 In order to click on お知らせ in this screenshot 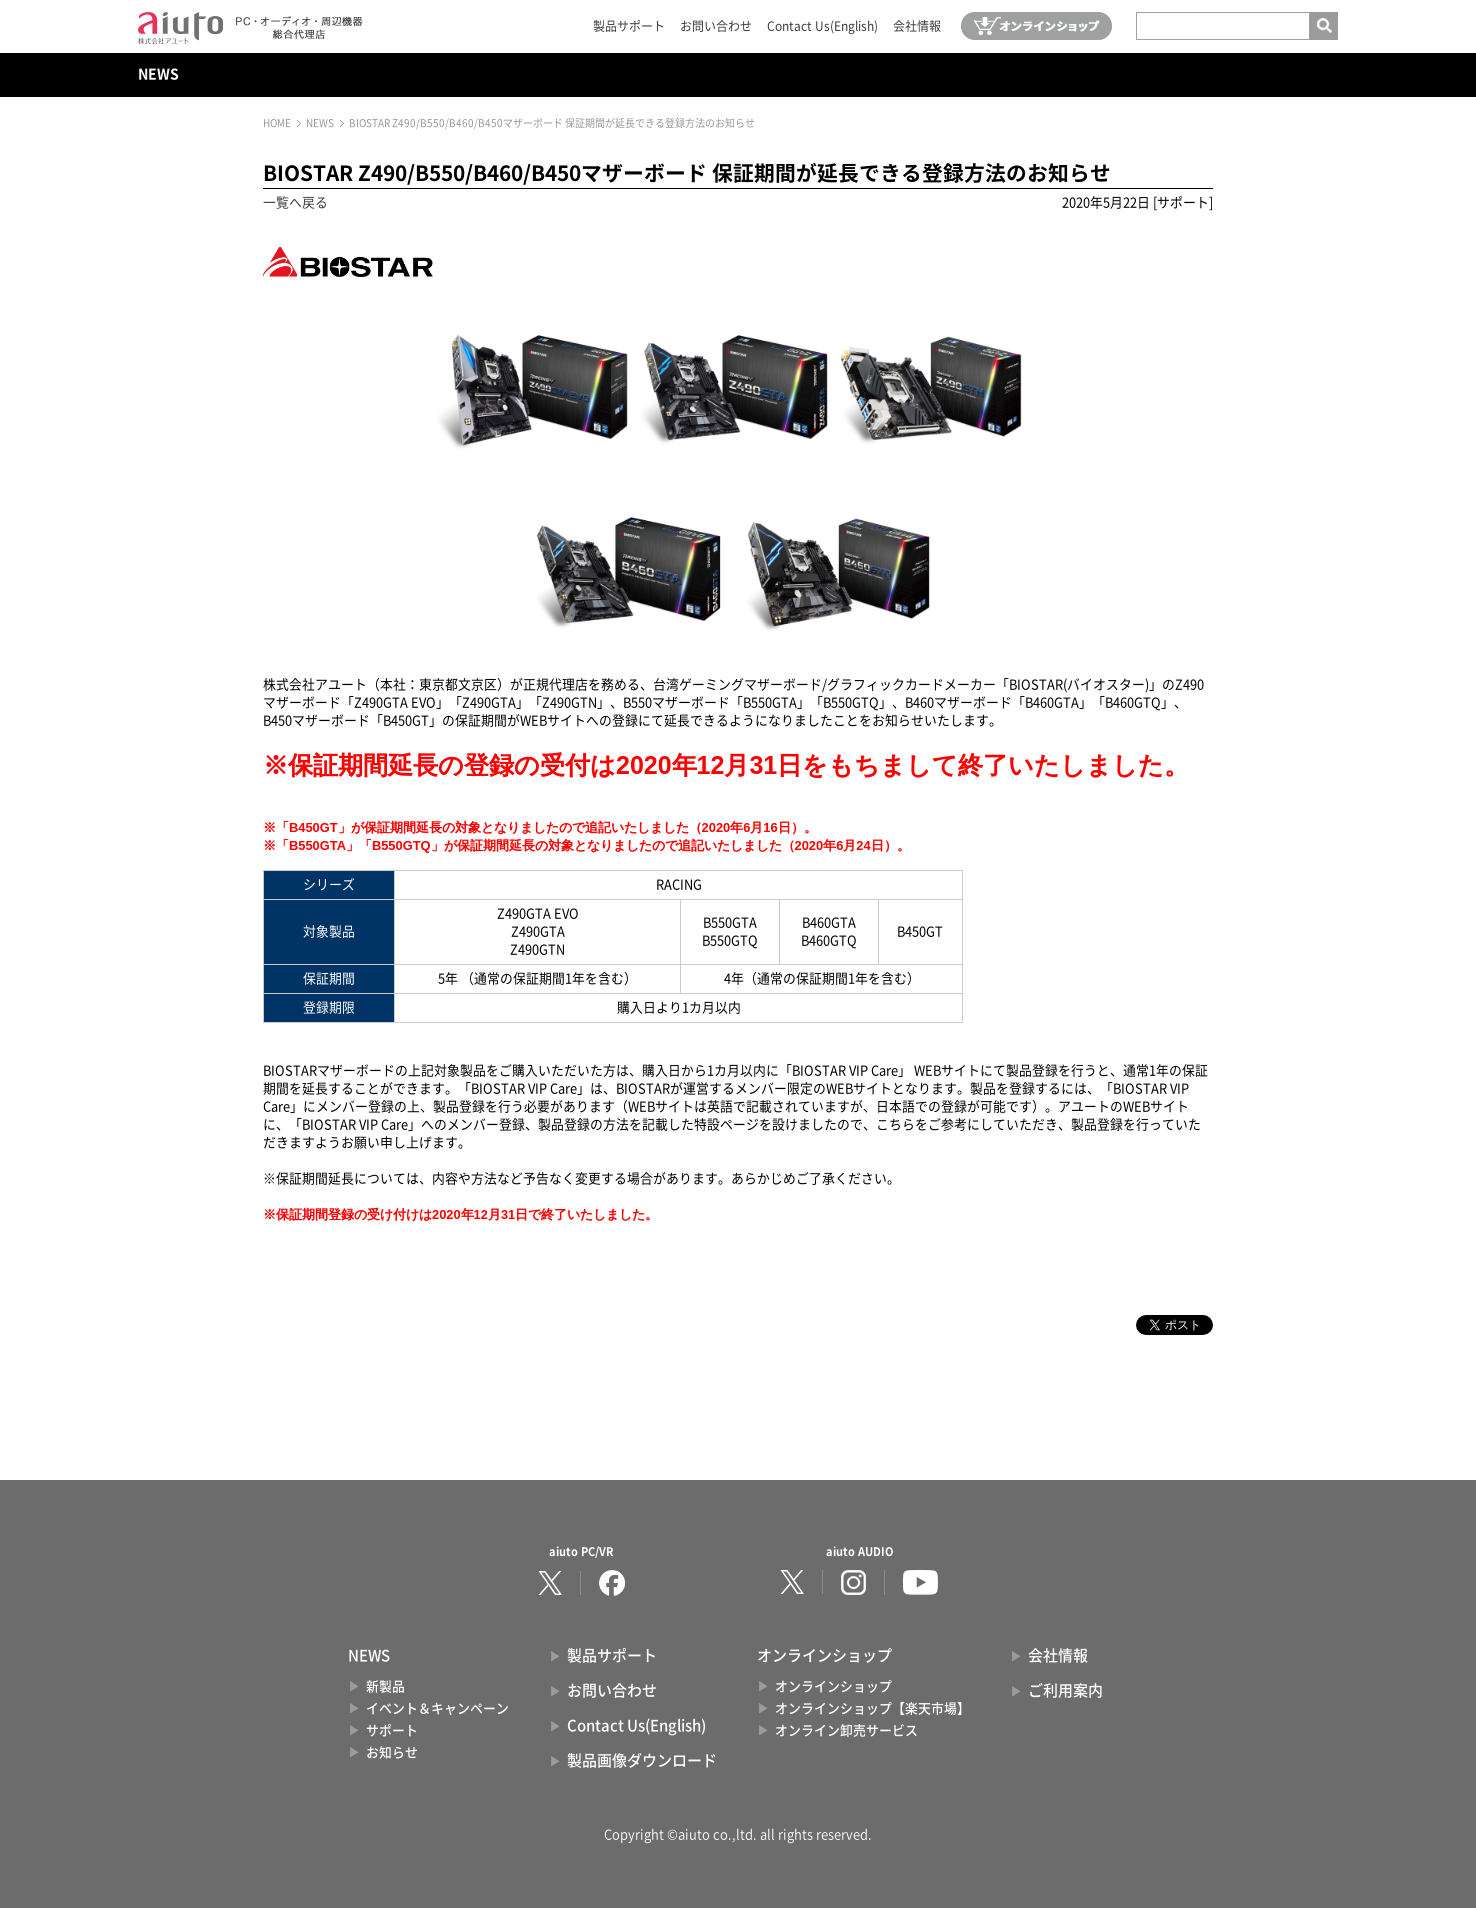, I will do `click(392, 1752)`.